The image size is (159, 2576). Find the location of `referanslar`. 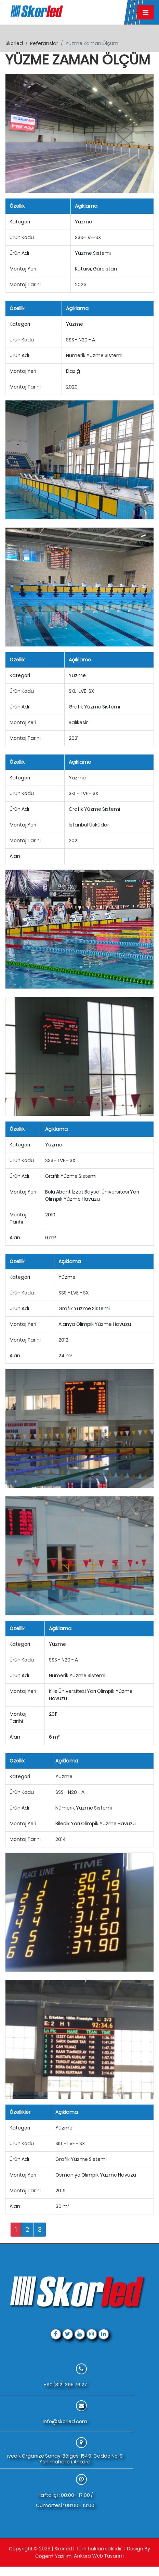

referanslar is located at coordinates (44, 43).